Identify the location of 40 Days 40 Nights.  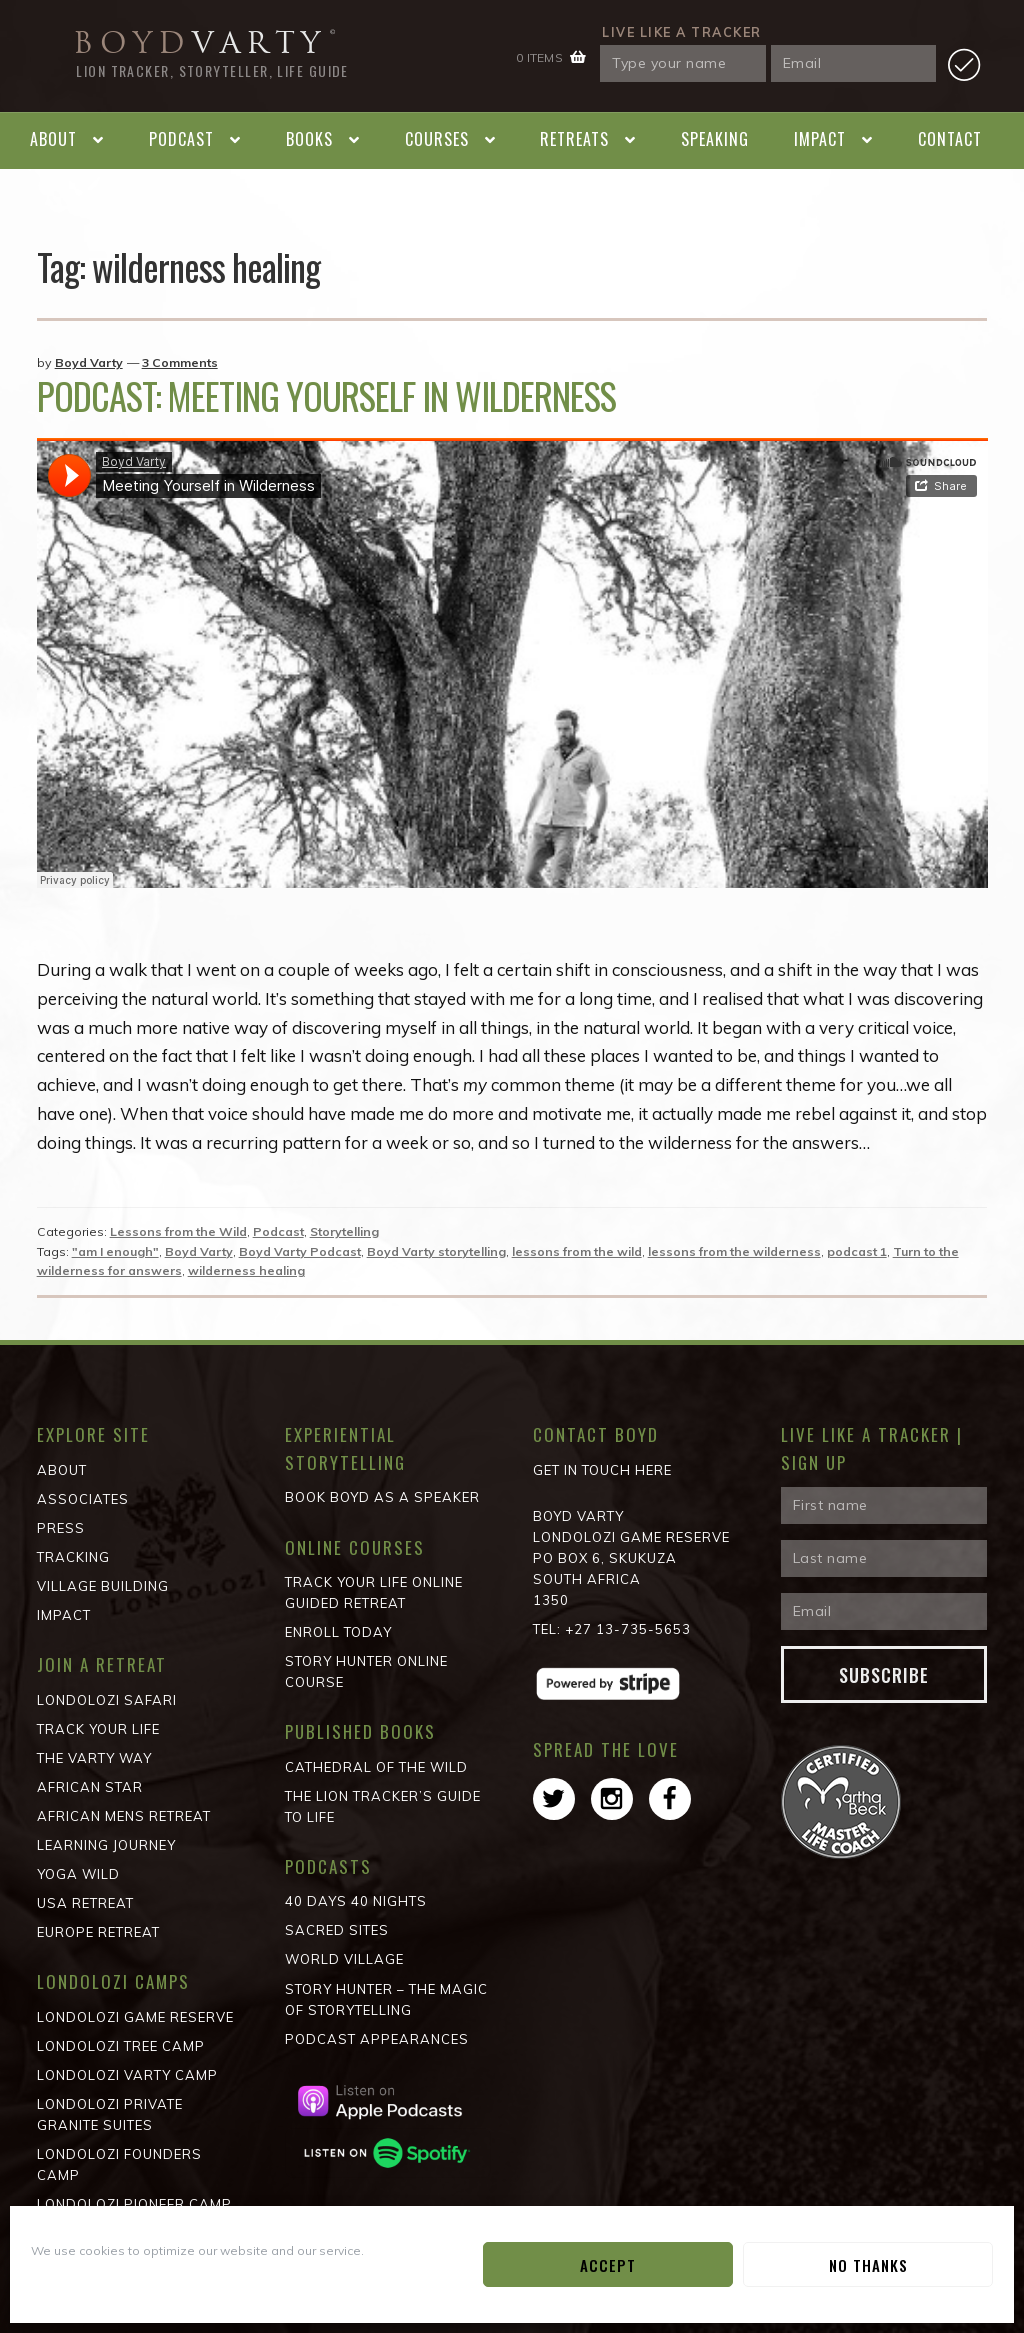
(356, 1901).